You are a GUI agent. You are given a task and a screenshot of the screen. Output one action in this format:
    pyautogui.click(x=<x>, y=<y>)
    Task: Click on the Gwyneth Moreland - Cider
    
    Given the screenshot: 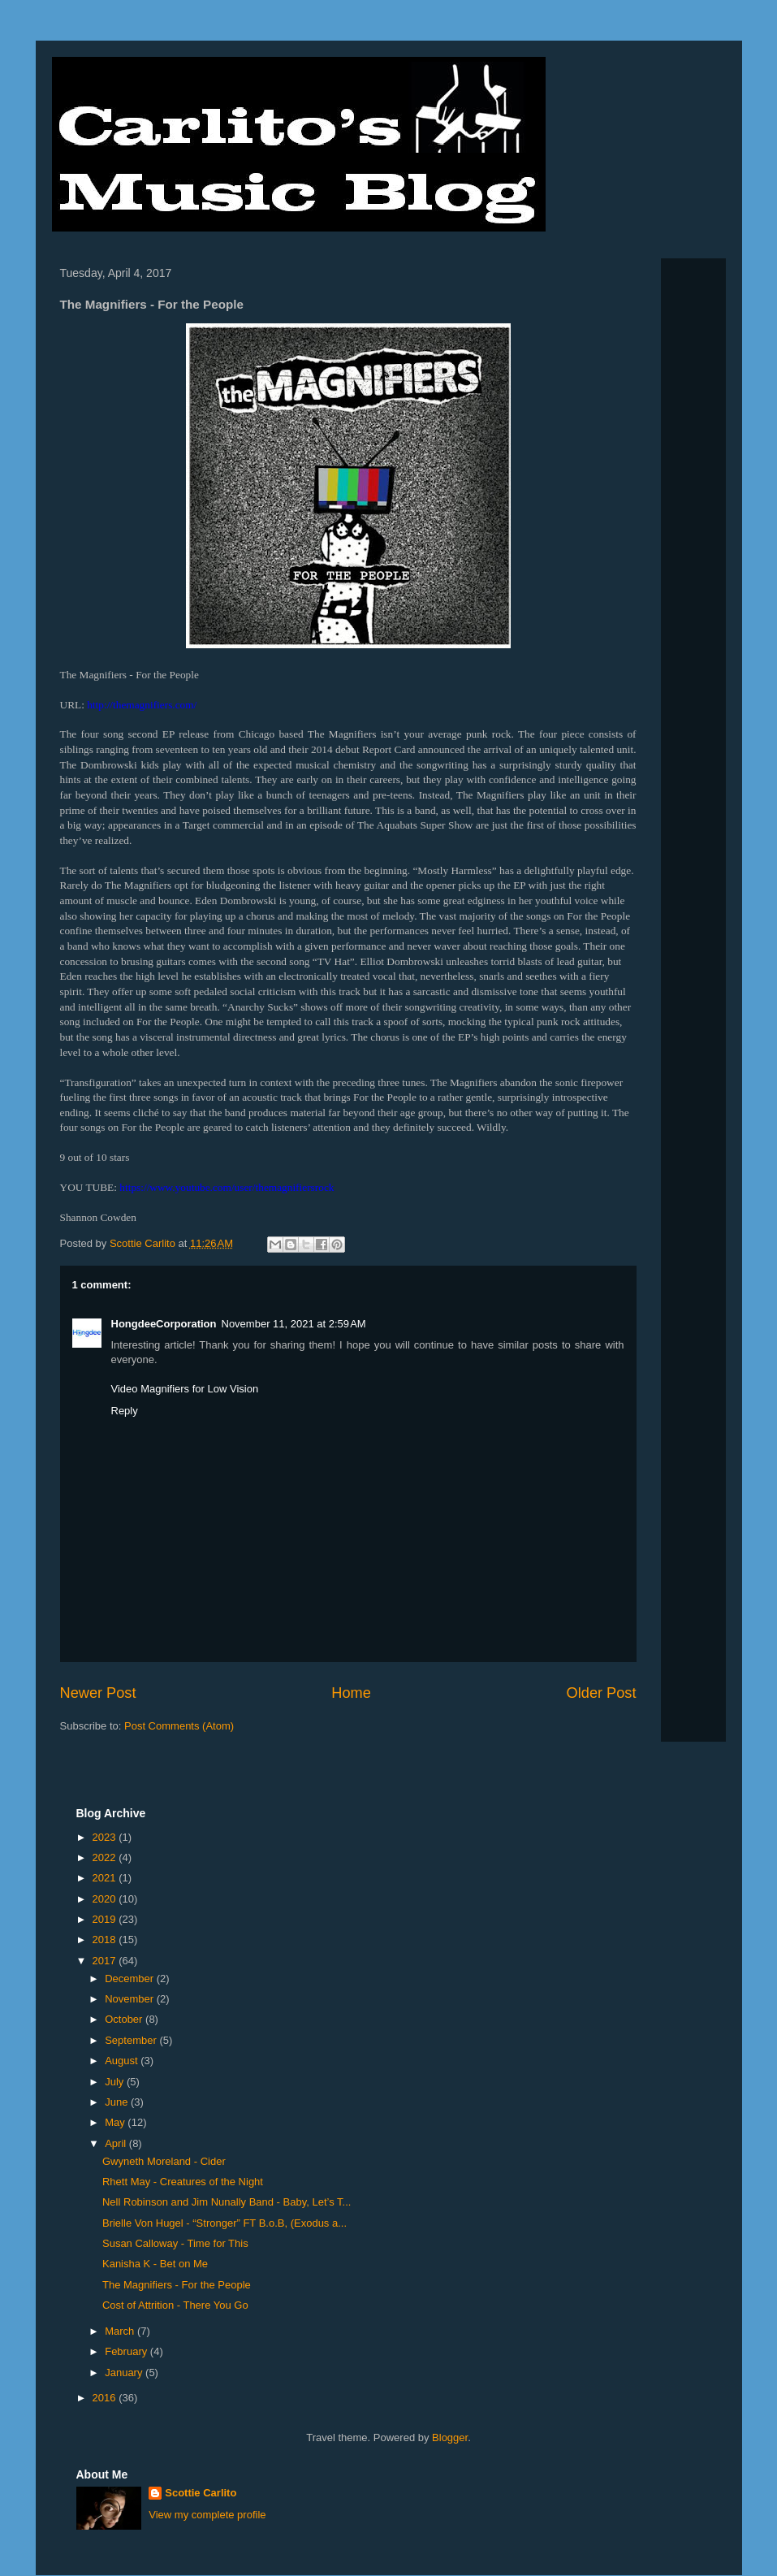 What is the action you would take?
    pyautogui.click(x=164, y=2161)
    